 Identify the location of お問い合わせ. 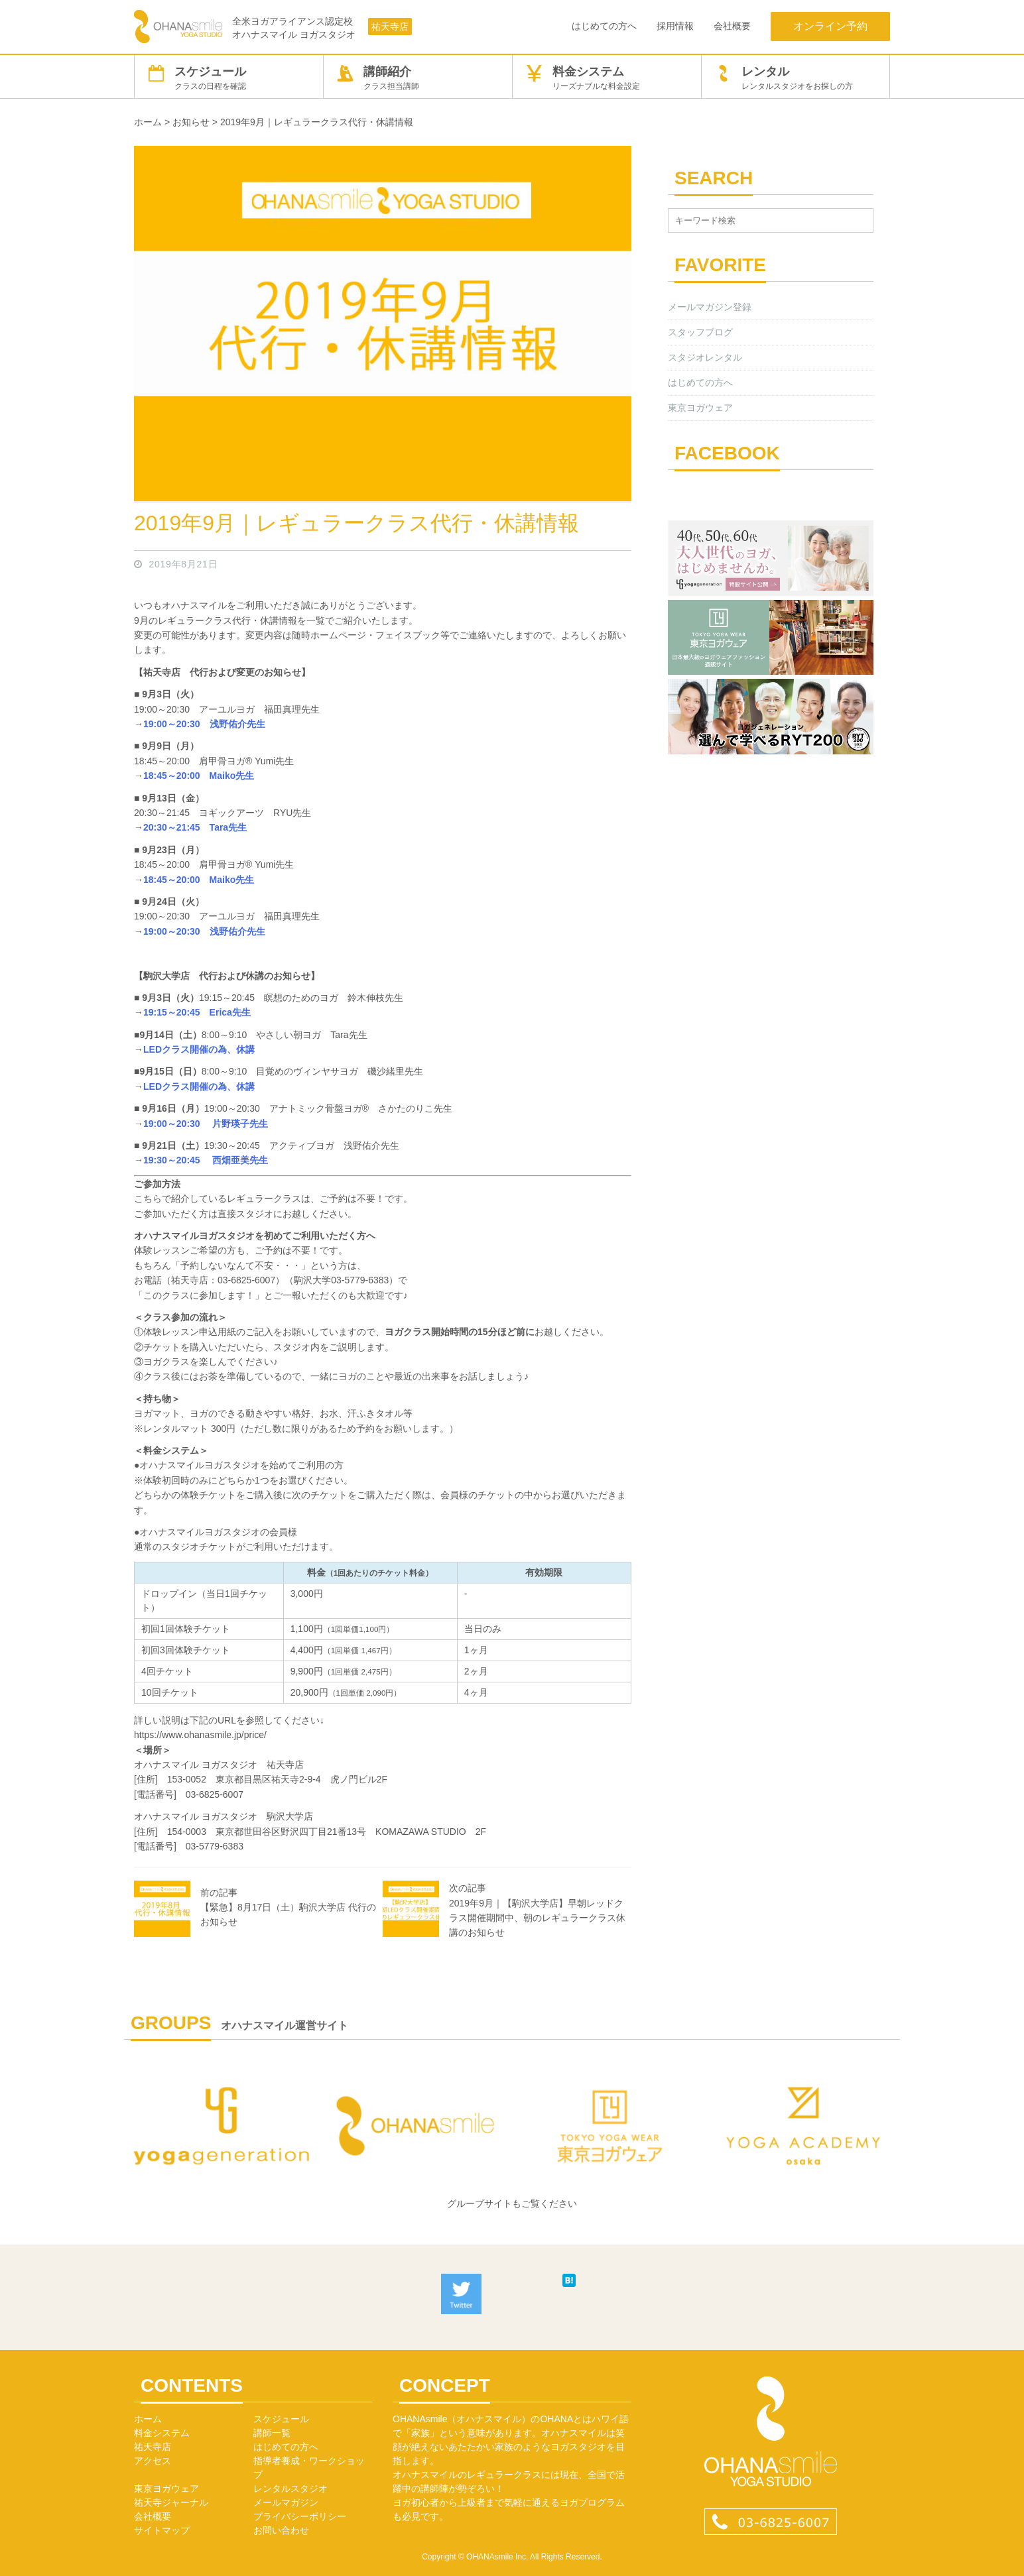
(281, 2530).